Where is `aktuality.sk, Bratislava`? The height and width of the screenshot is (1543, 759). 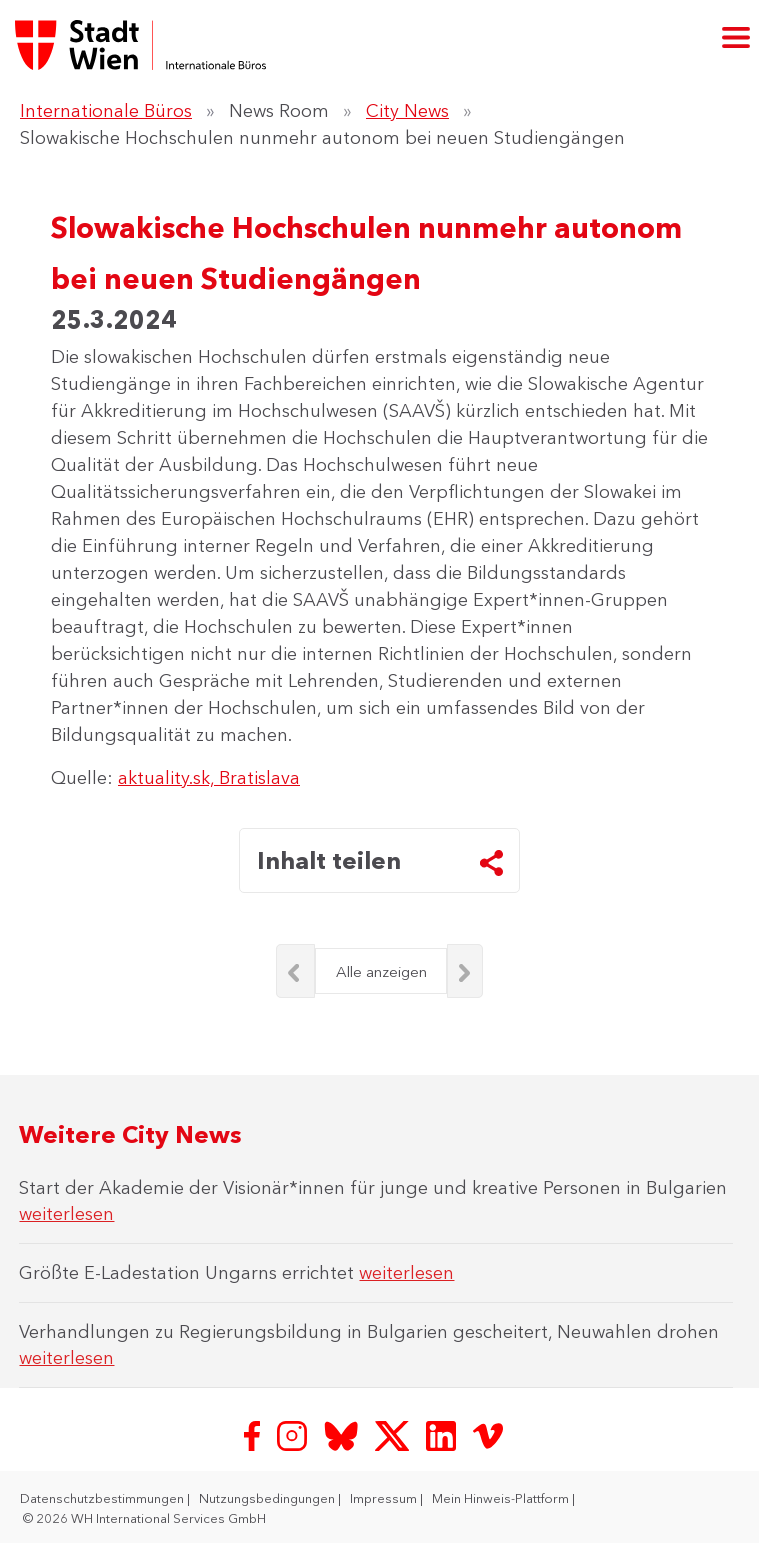 aktuality.sk, Bratislava is located at coordinates (209, 778).